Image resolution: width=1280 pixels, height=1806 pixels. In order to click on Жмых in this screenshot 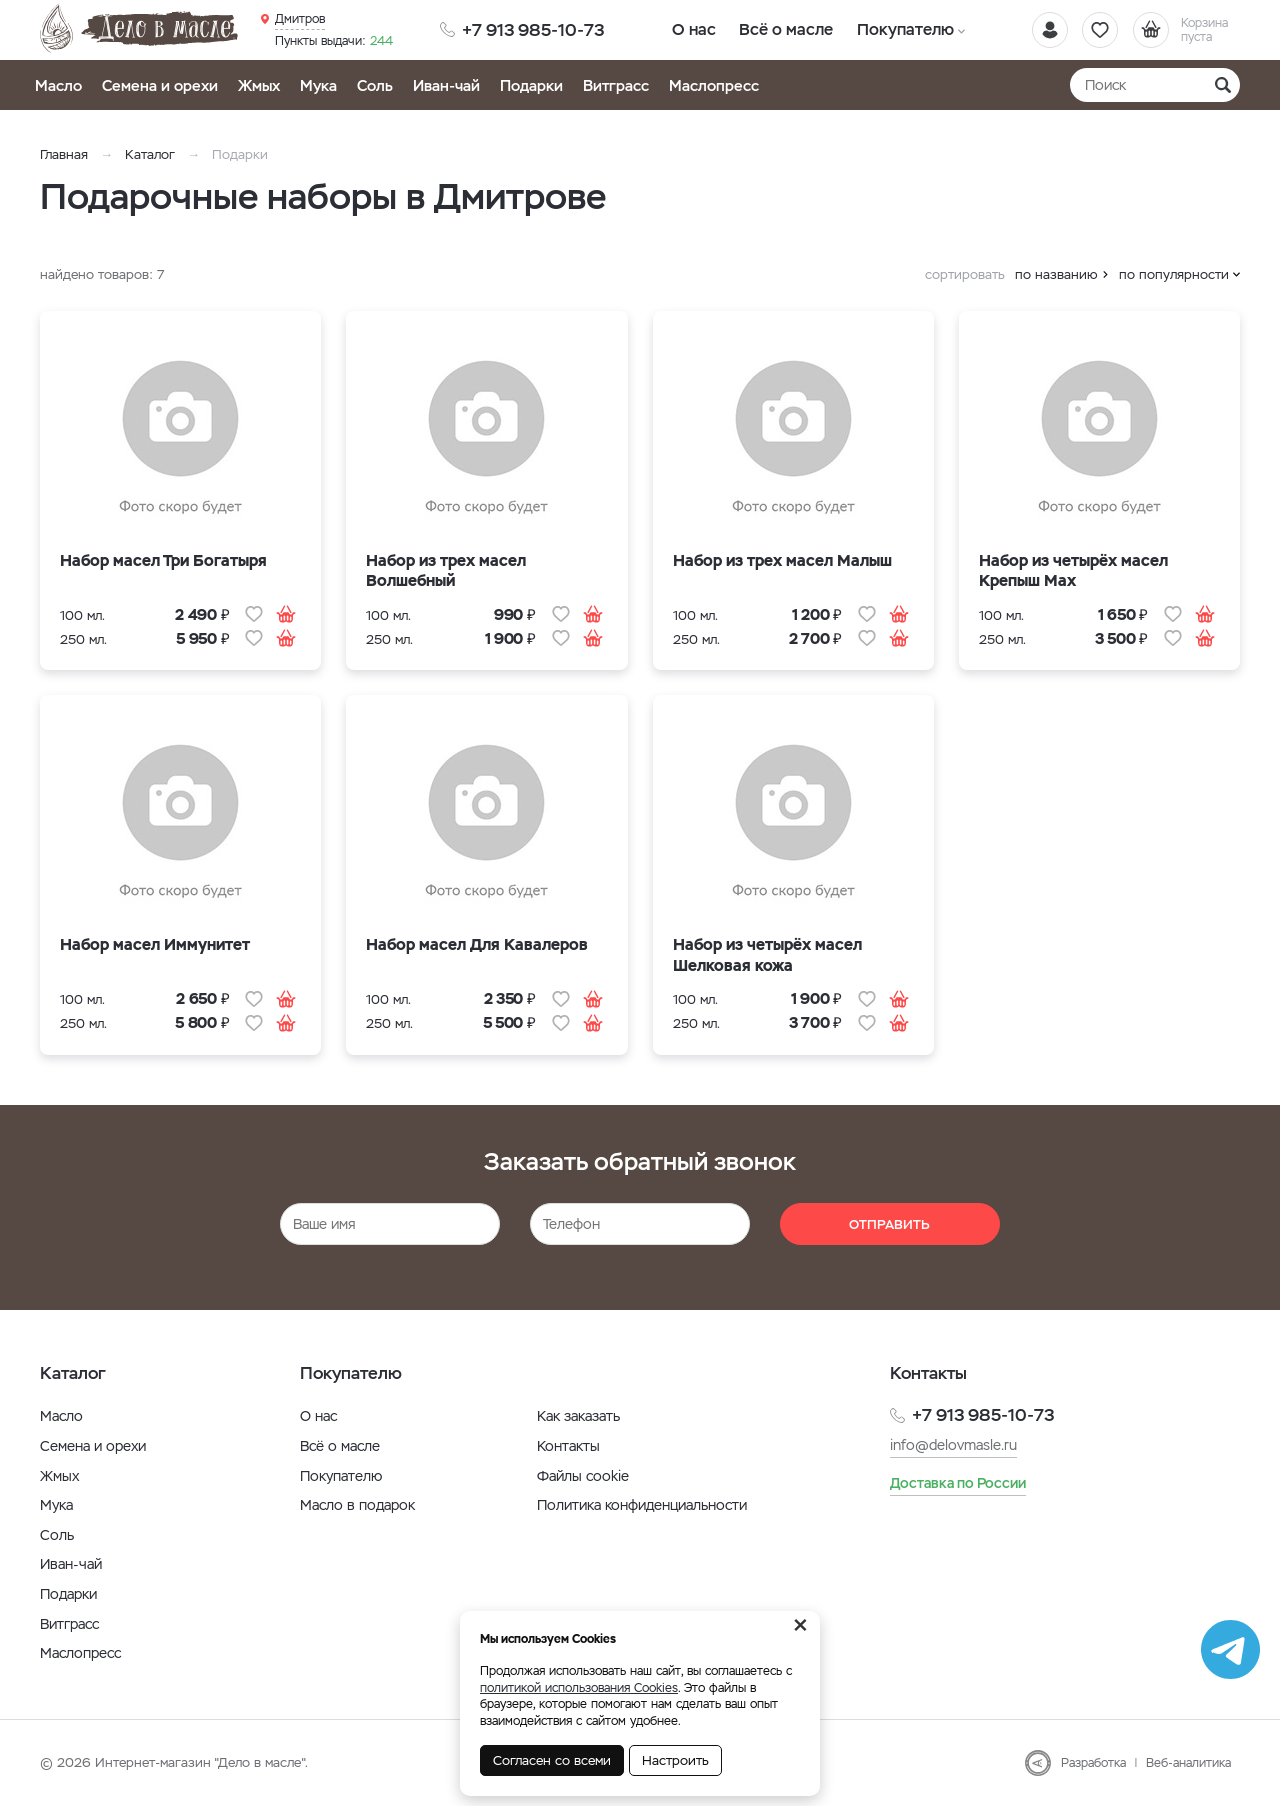, I will do `click(259, 85)`.